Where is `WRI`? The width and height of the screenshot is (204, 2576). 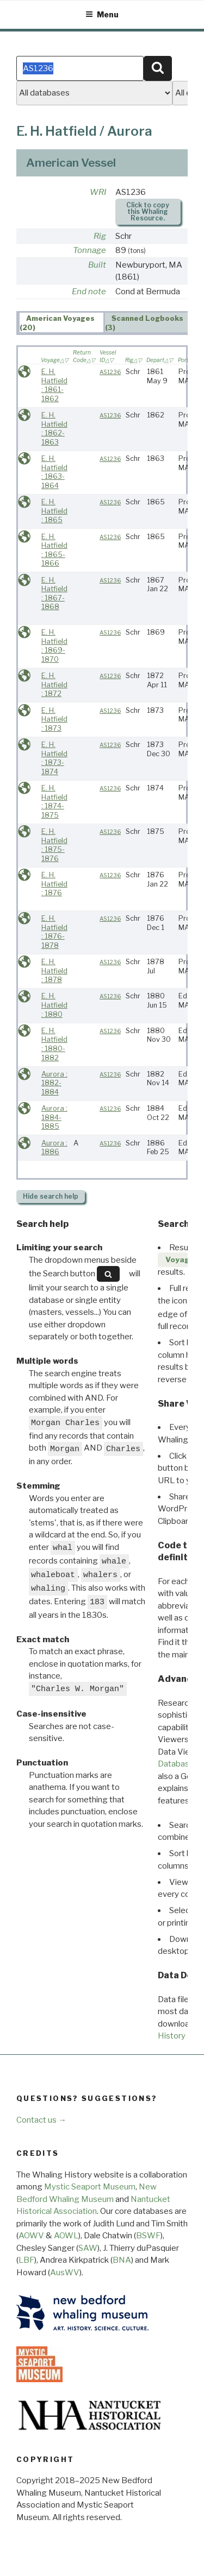
WRI is located at coordinates (98, 192).